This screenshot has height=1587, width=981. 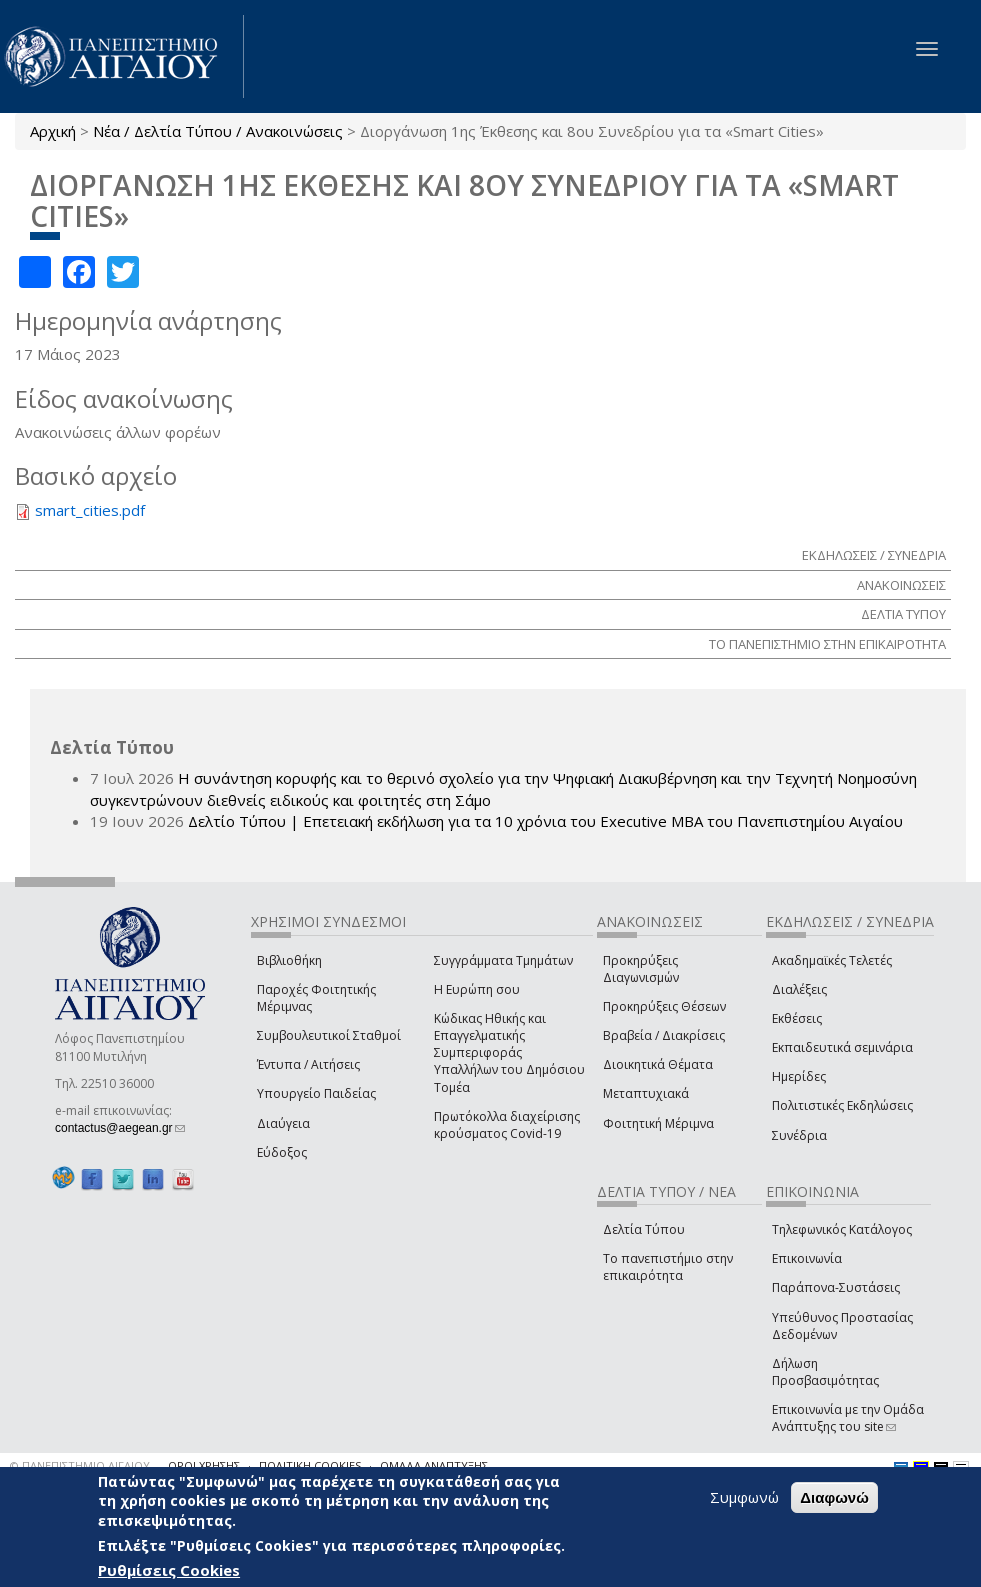 I want to click on Εκπαιδευτικά σεμινάρια, so click(x=842, y=1047).